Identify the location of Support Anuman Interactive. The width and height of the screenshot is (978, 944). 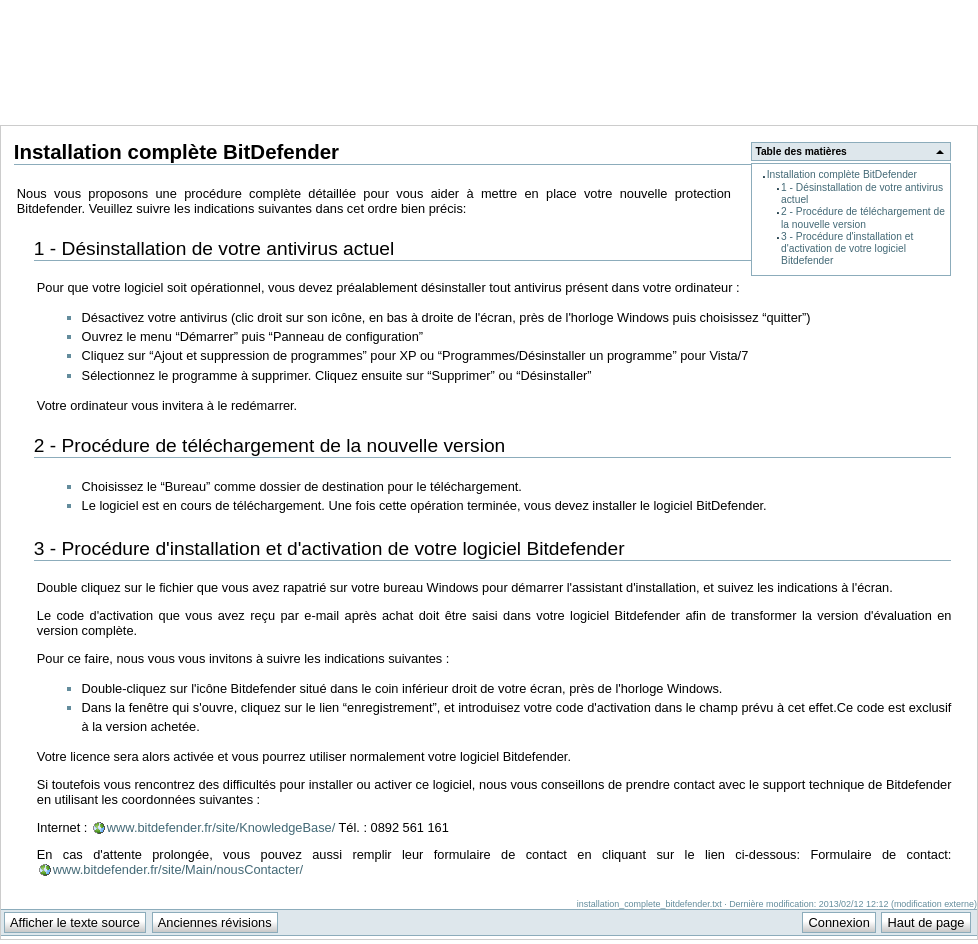
(873, 11).